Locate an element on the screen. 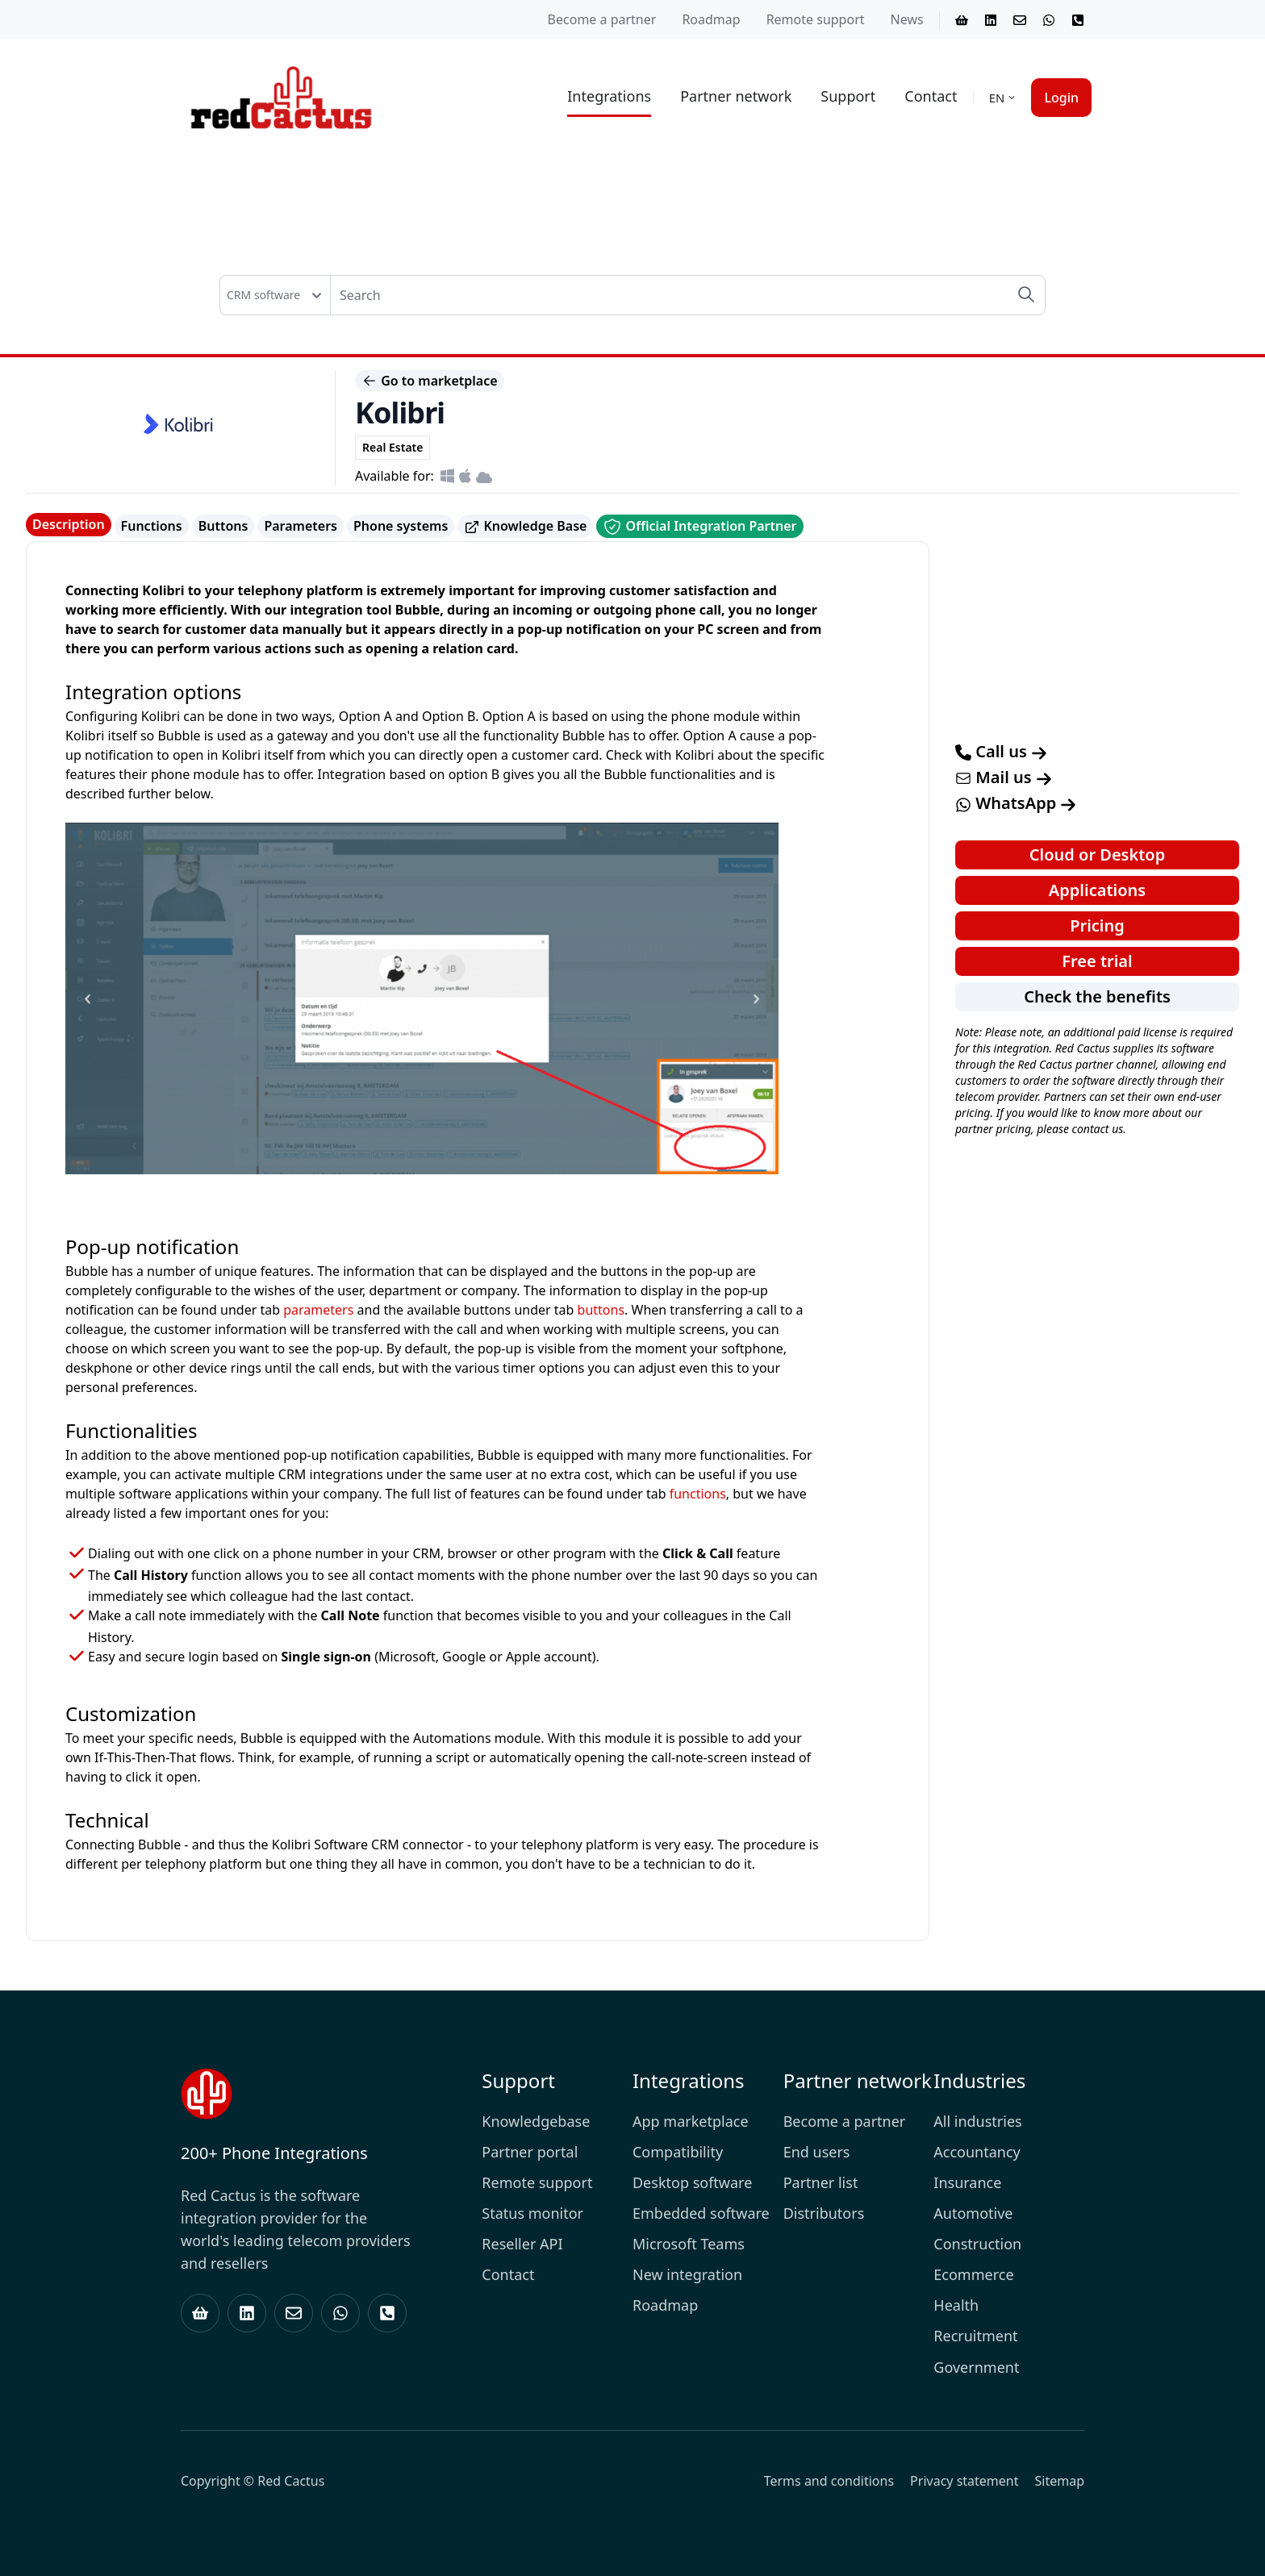 The image size is (1265, 2576). Status monitor is located at coordinates (532, 2213).